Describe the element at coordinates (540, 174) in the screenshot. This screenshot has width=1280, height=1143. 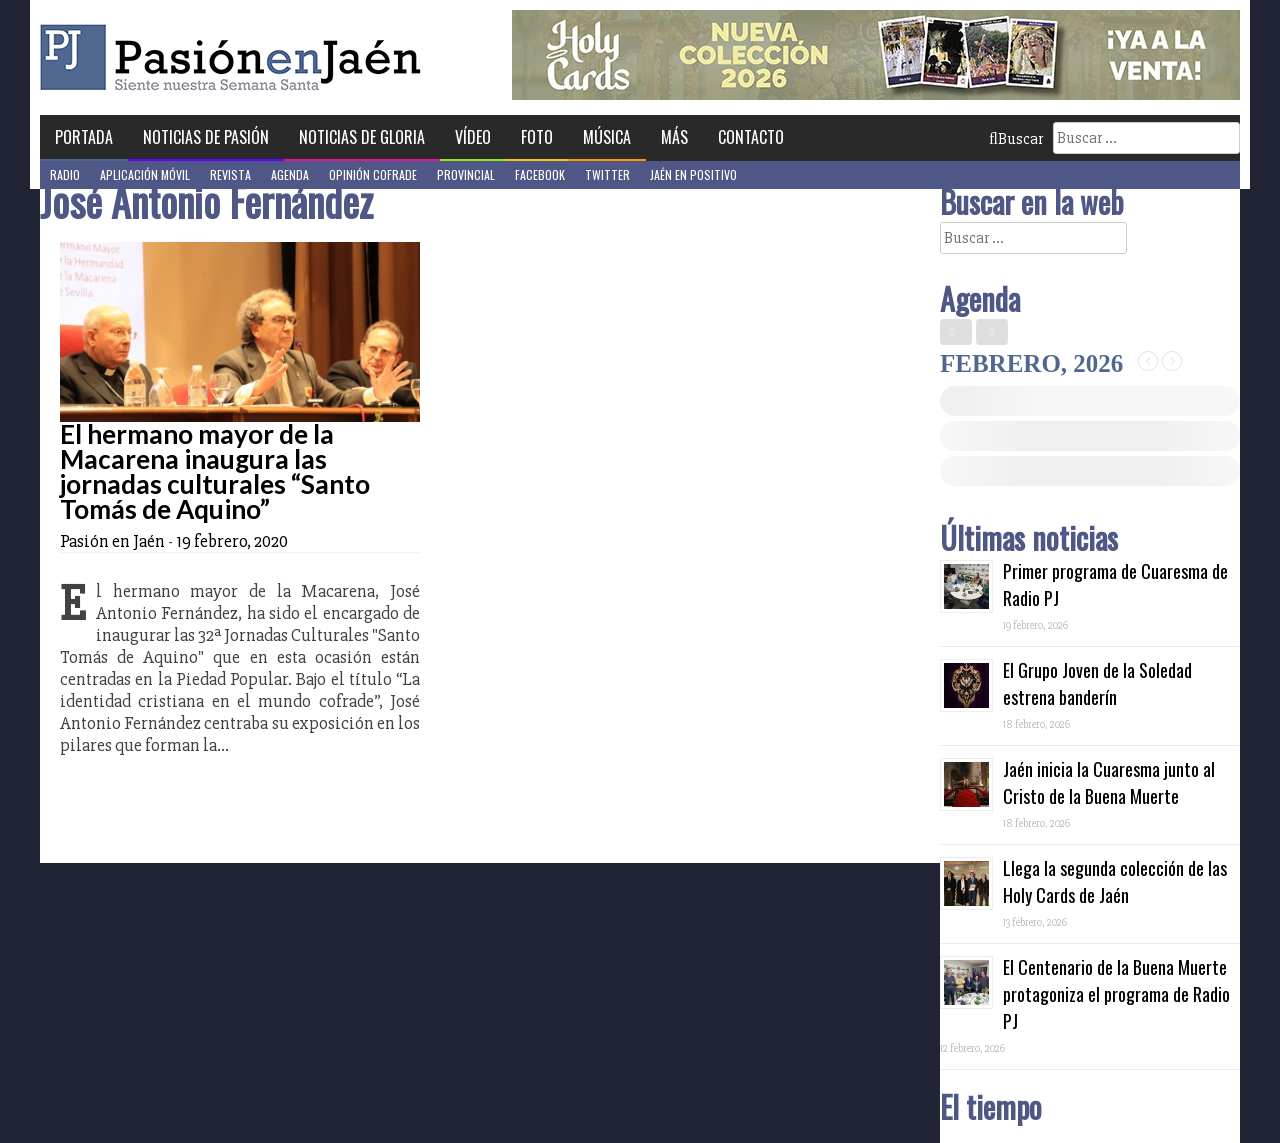
I see `Facebook` at that location.